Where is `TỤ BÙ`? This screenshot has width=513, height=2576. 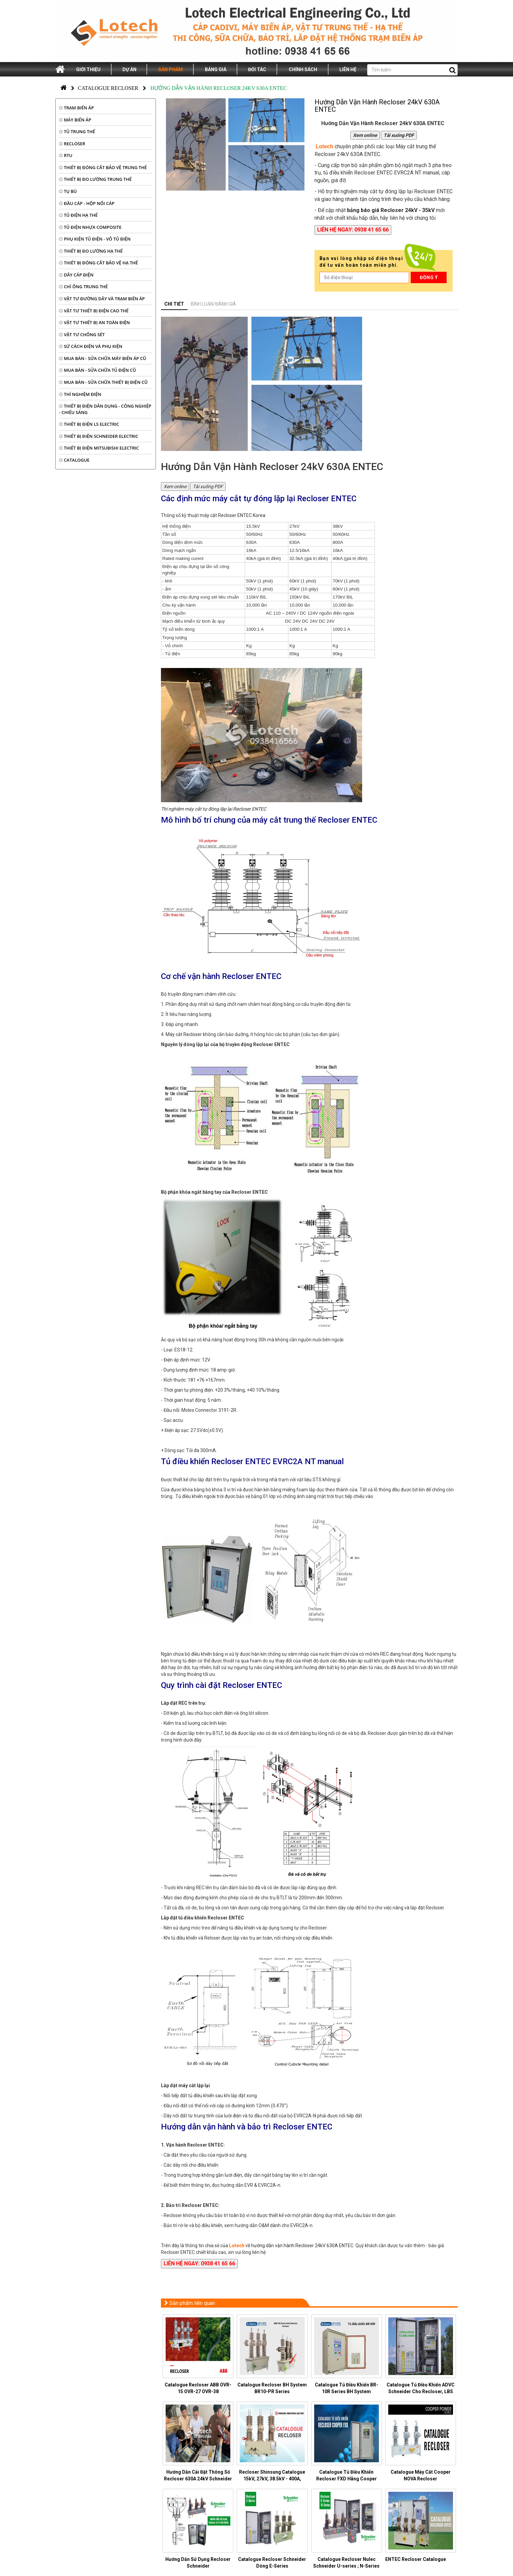
TỤ BÙ is located at coordinates (68, 191).